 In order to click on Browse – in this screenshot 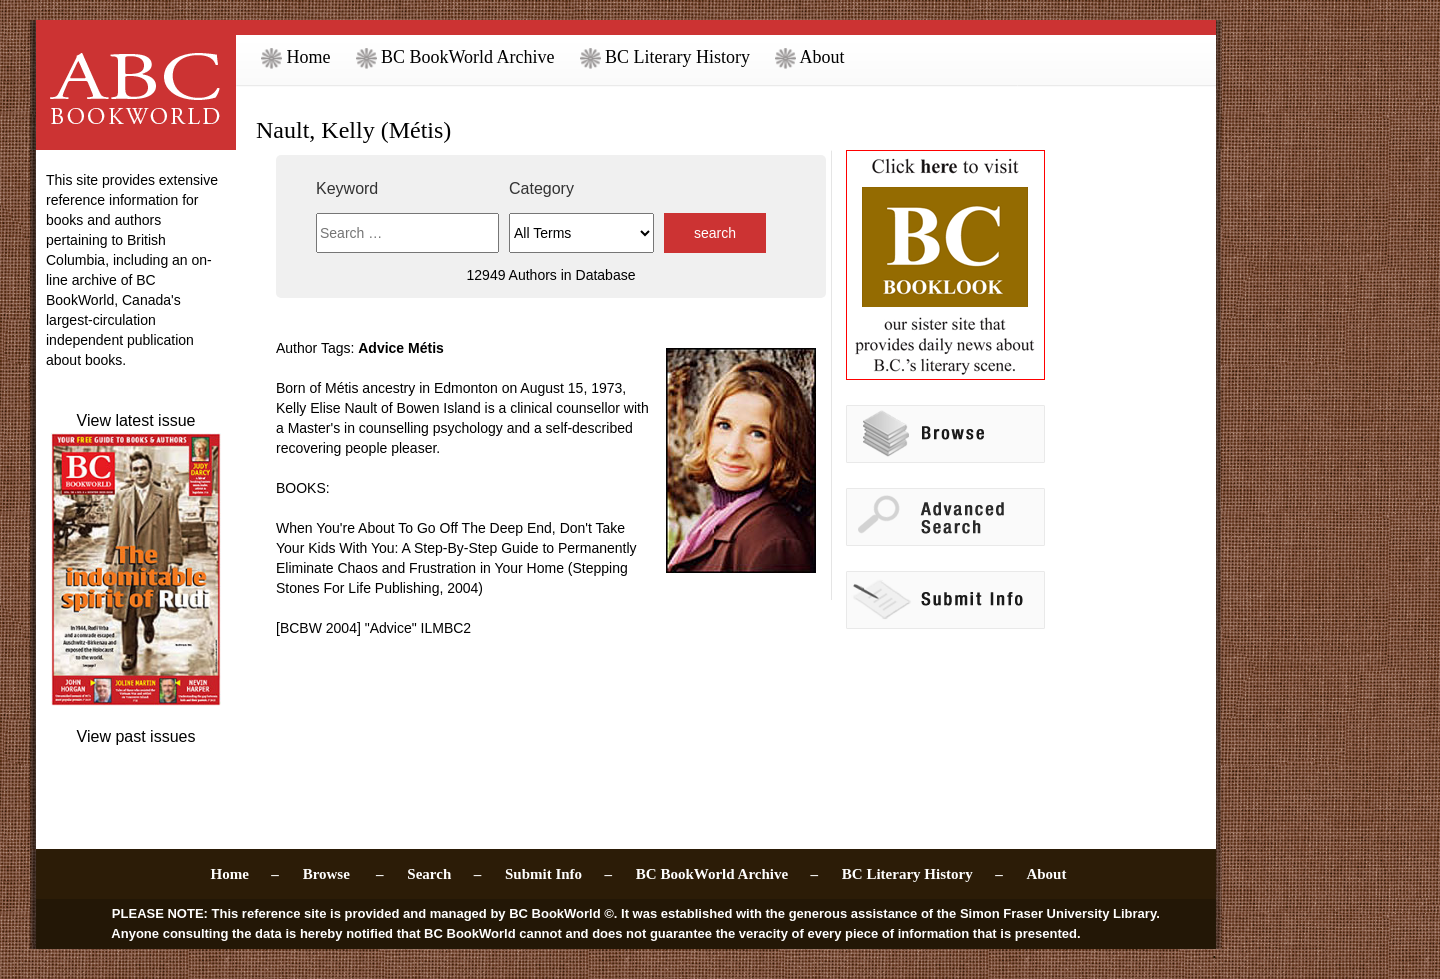, I will do `click(343, 874)`.